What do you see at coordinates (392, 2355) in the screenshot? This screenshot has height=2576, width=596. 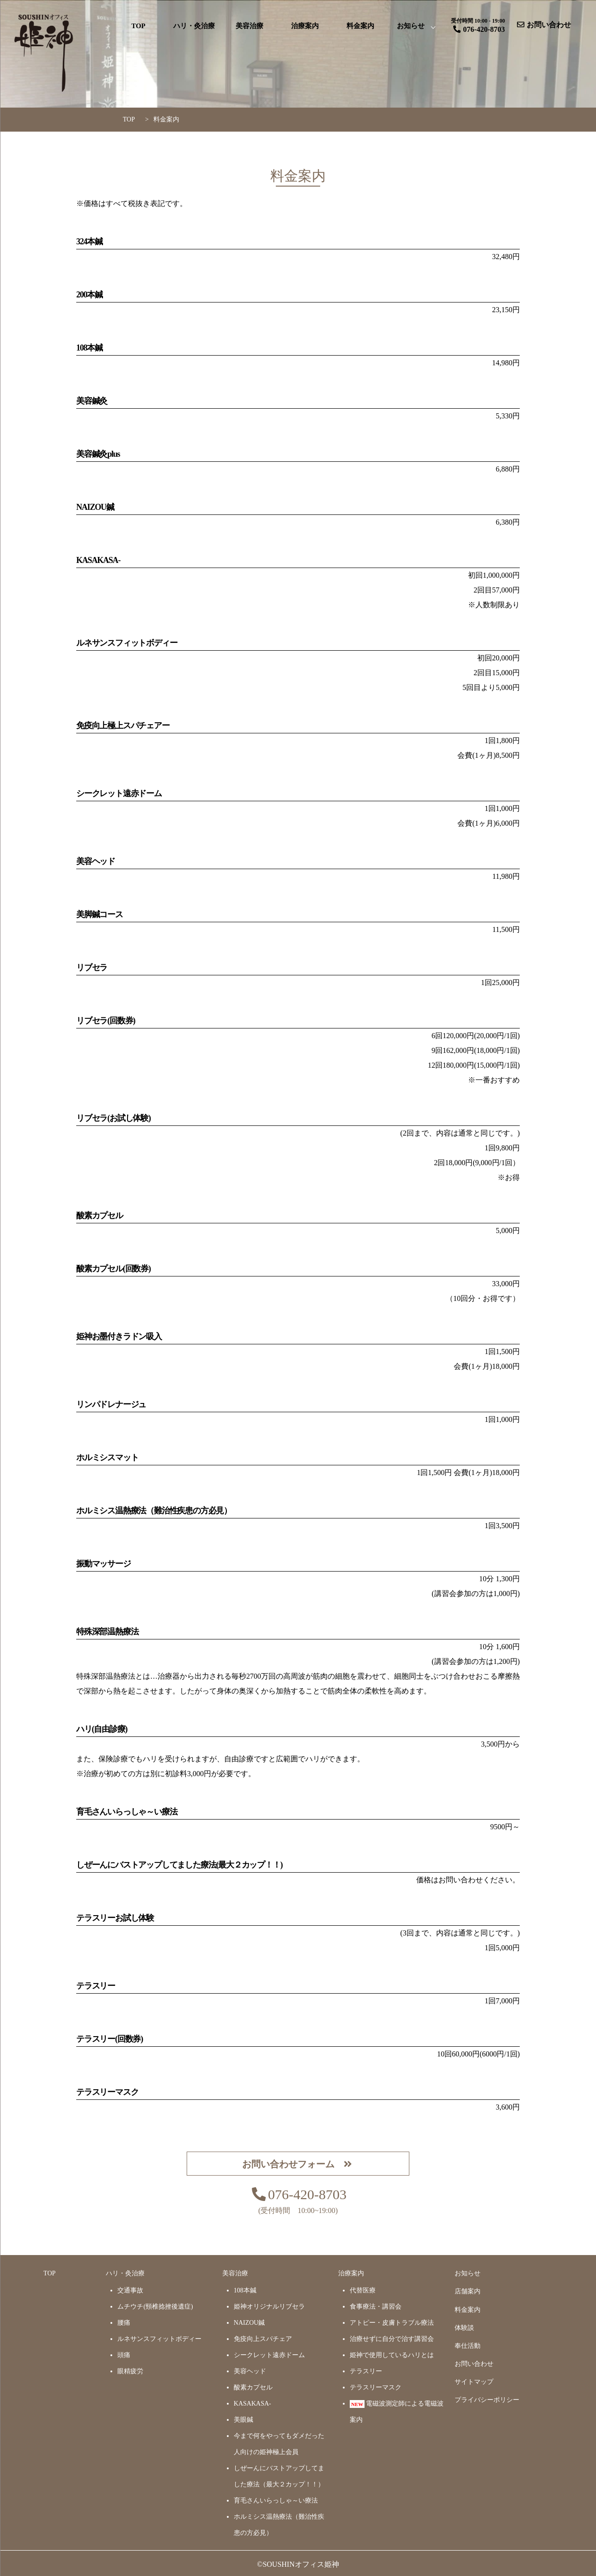 I see `姫神で使用しているハリとは` at bounding box center [392, 2355].